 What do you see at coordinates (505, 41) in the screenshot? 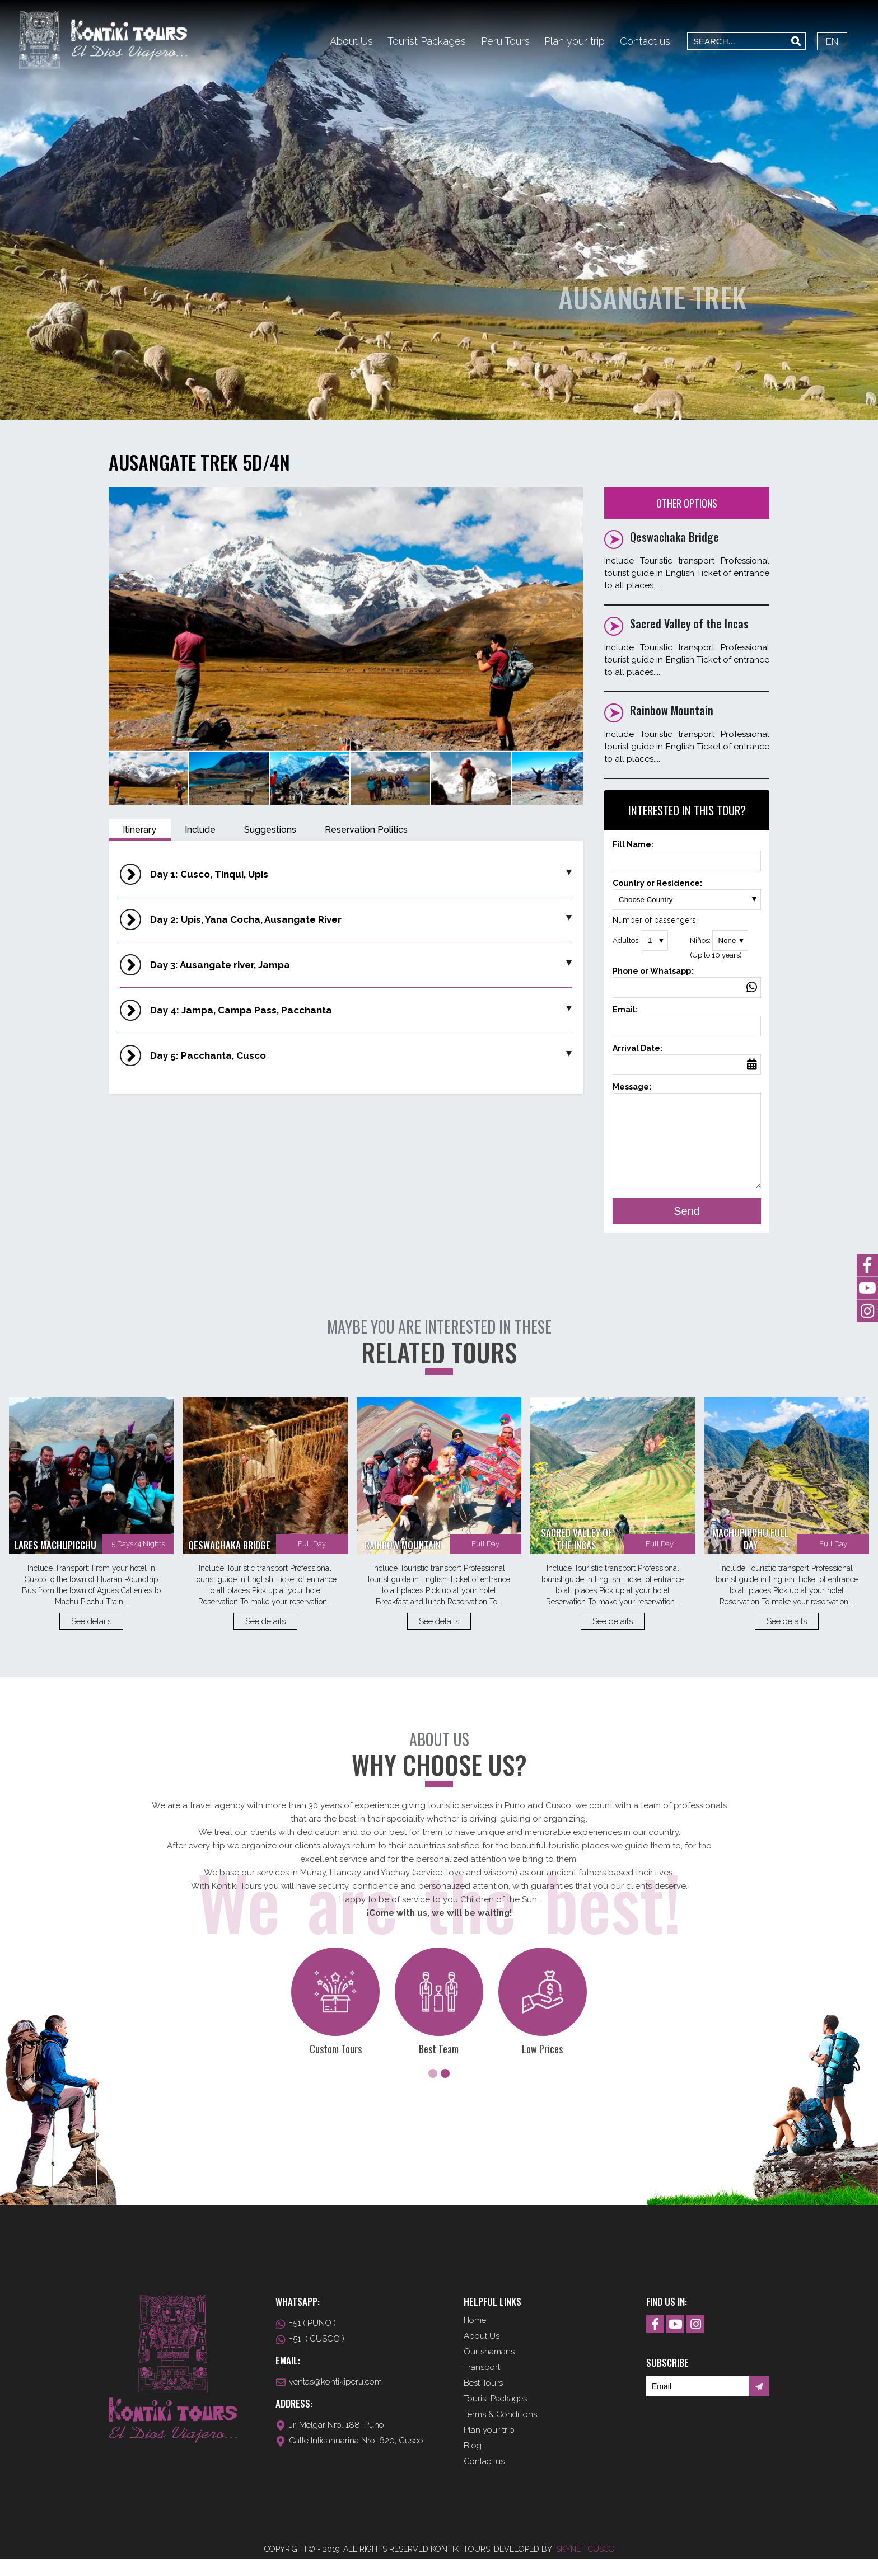
I see `Peru Tours` at bounding box center [505, 41].